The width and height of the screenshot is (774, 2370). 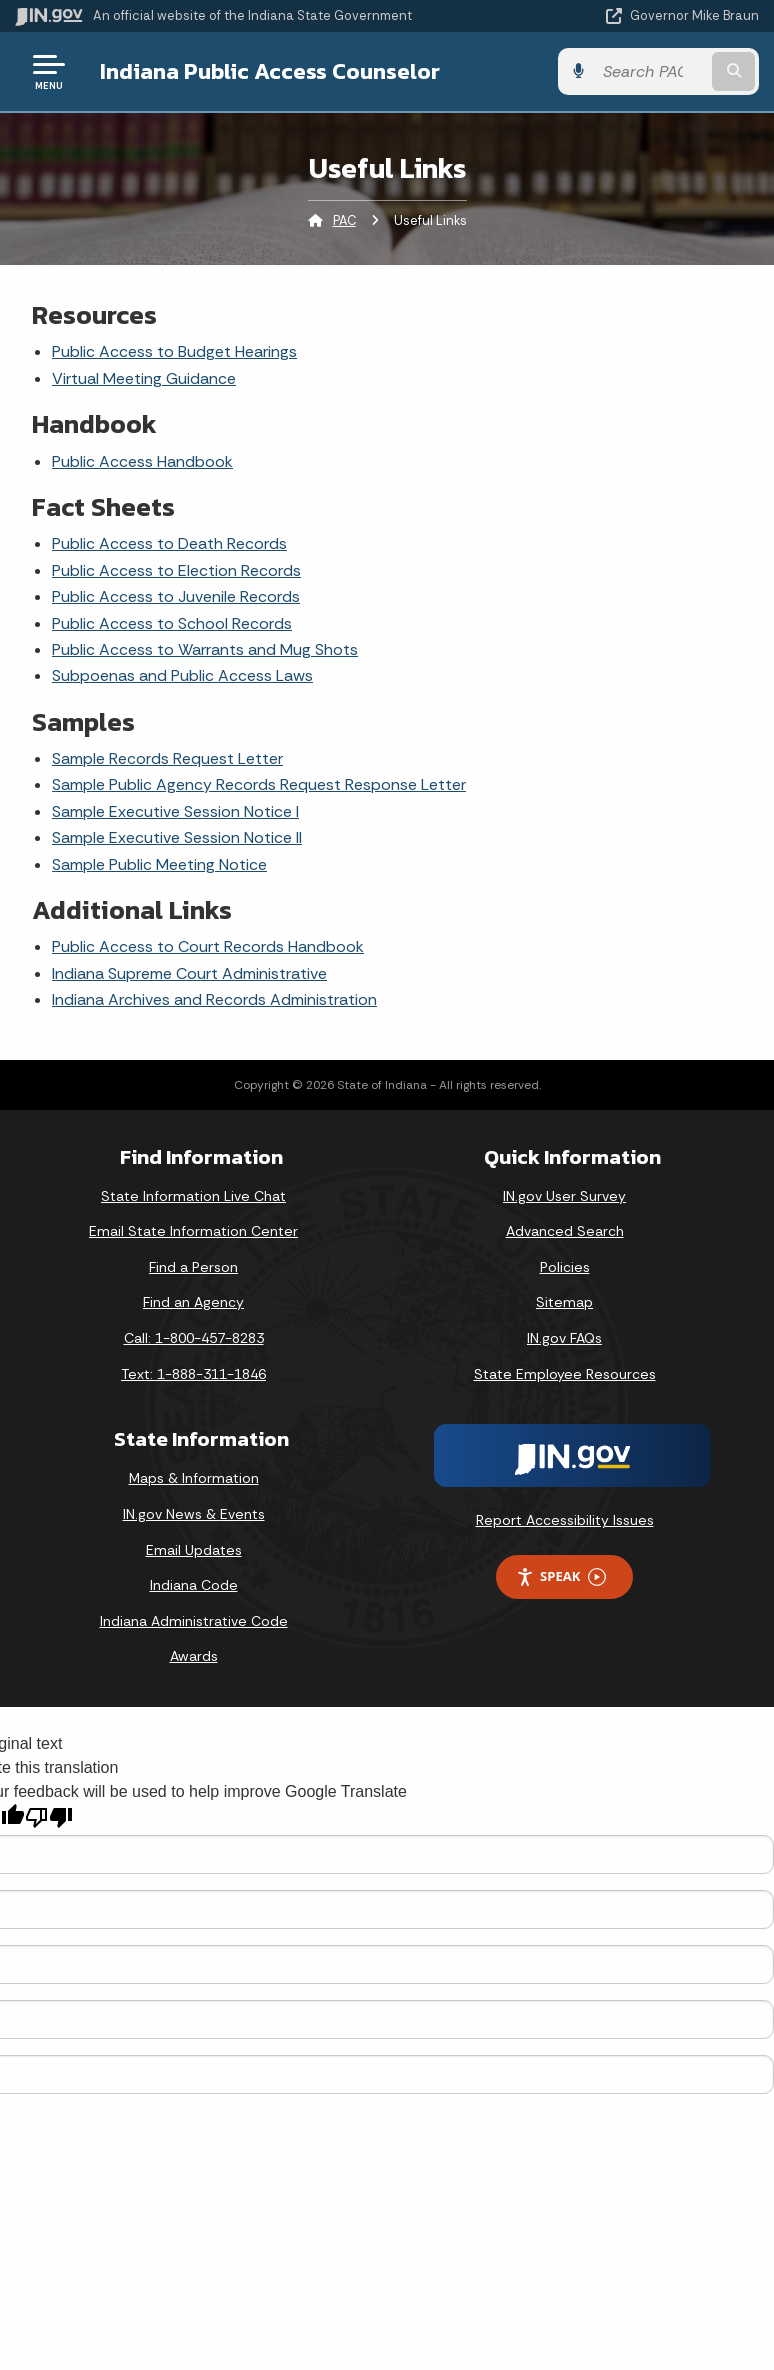 What do you see at coordinates (650, 71) in the screenshot?
I see `[Search query]` at bounding box center [650, 71].